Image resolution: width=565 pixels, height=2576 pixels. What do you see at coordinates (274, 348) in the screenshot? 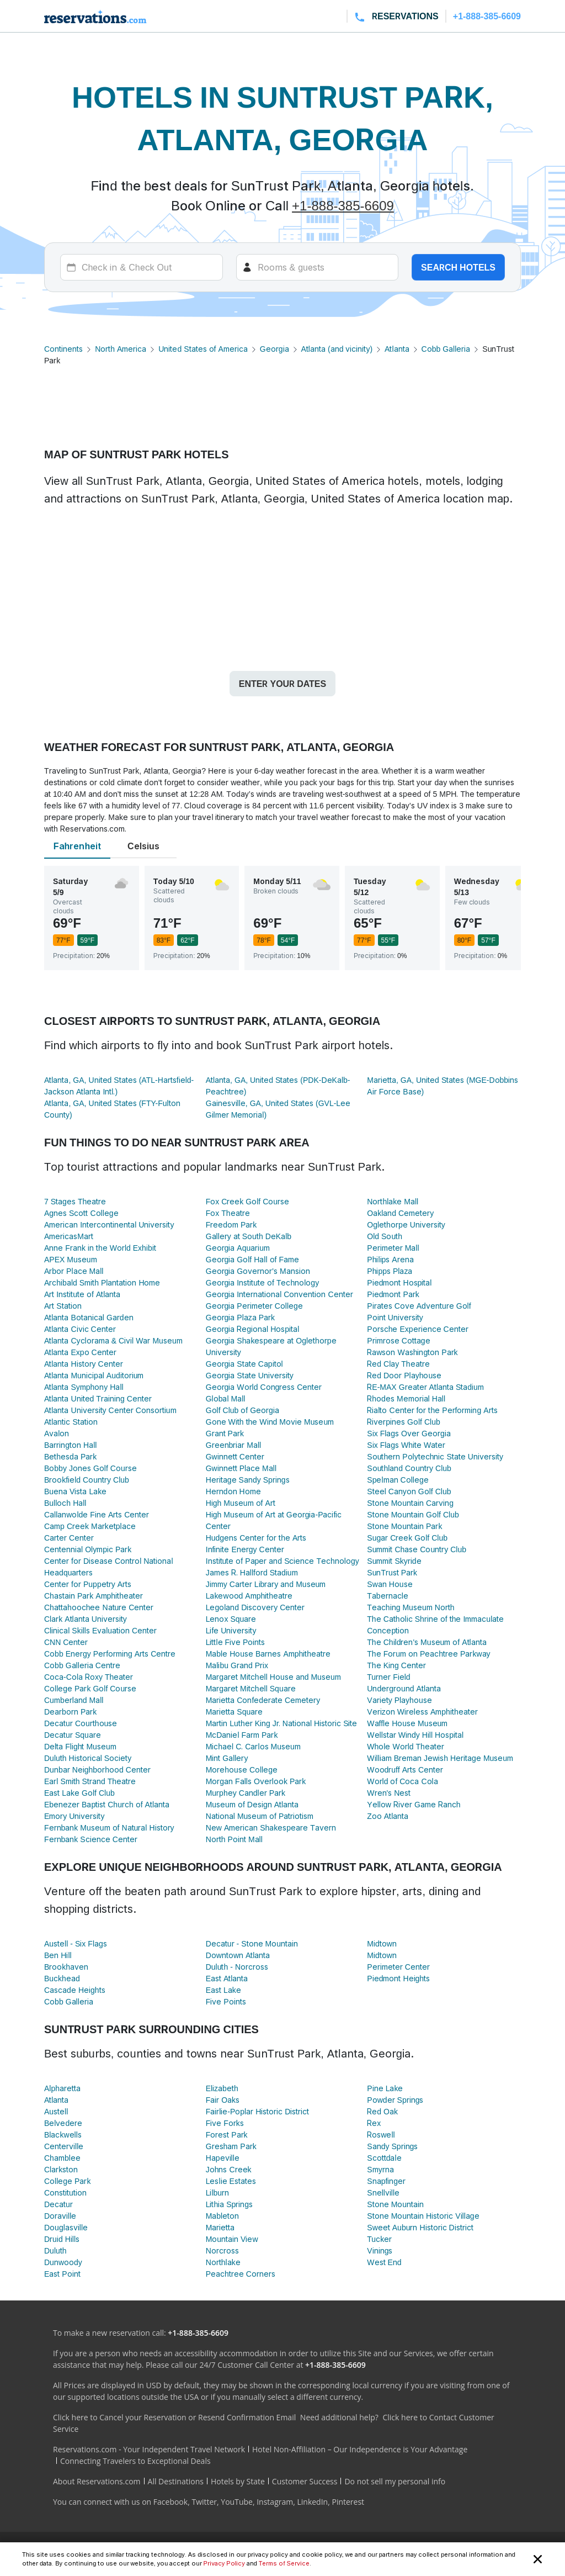
I see `Georgia` at bounding box center [274, 348].